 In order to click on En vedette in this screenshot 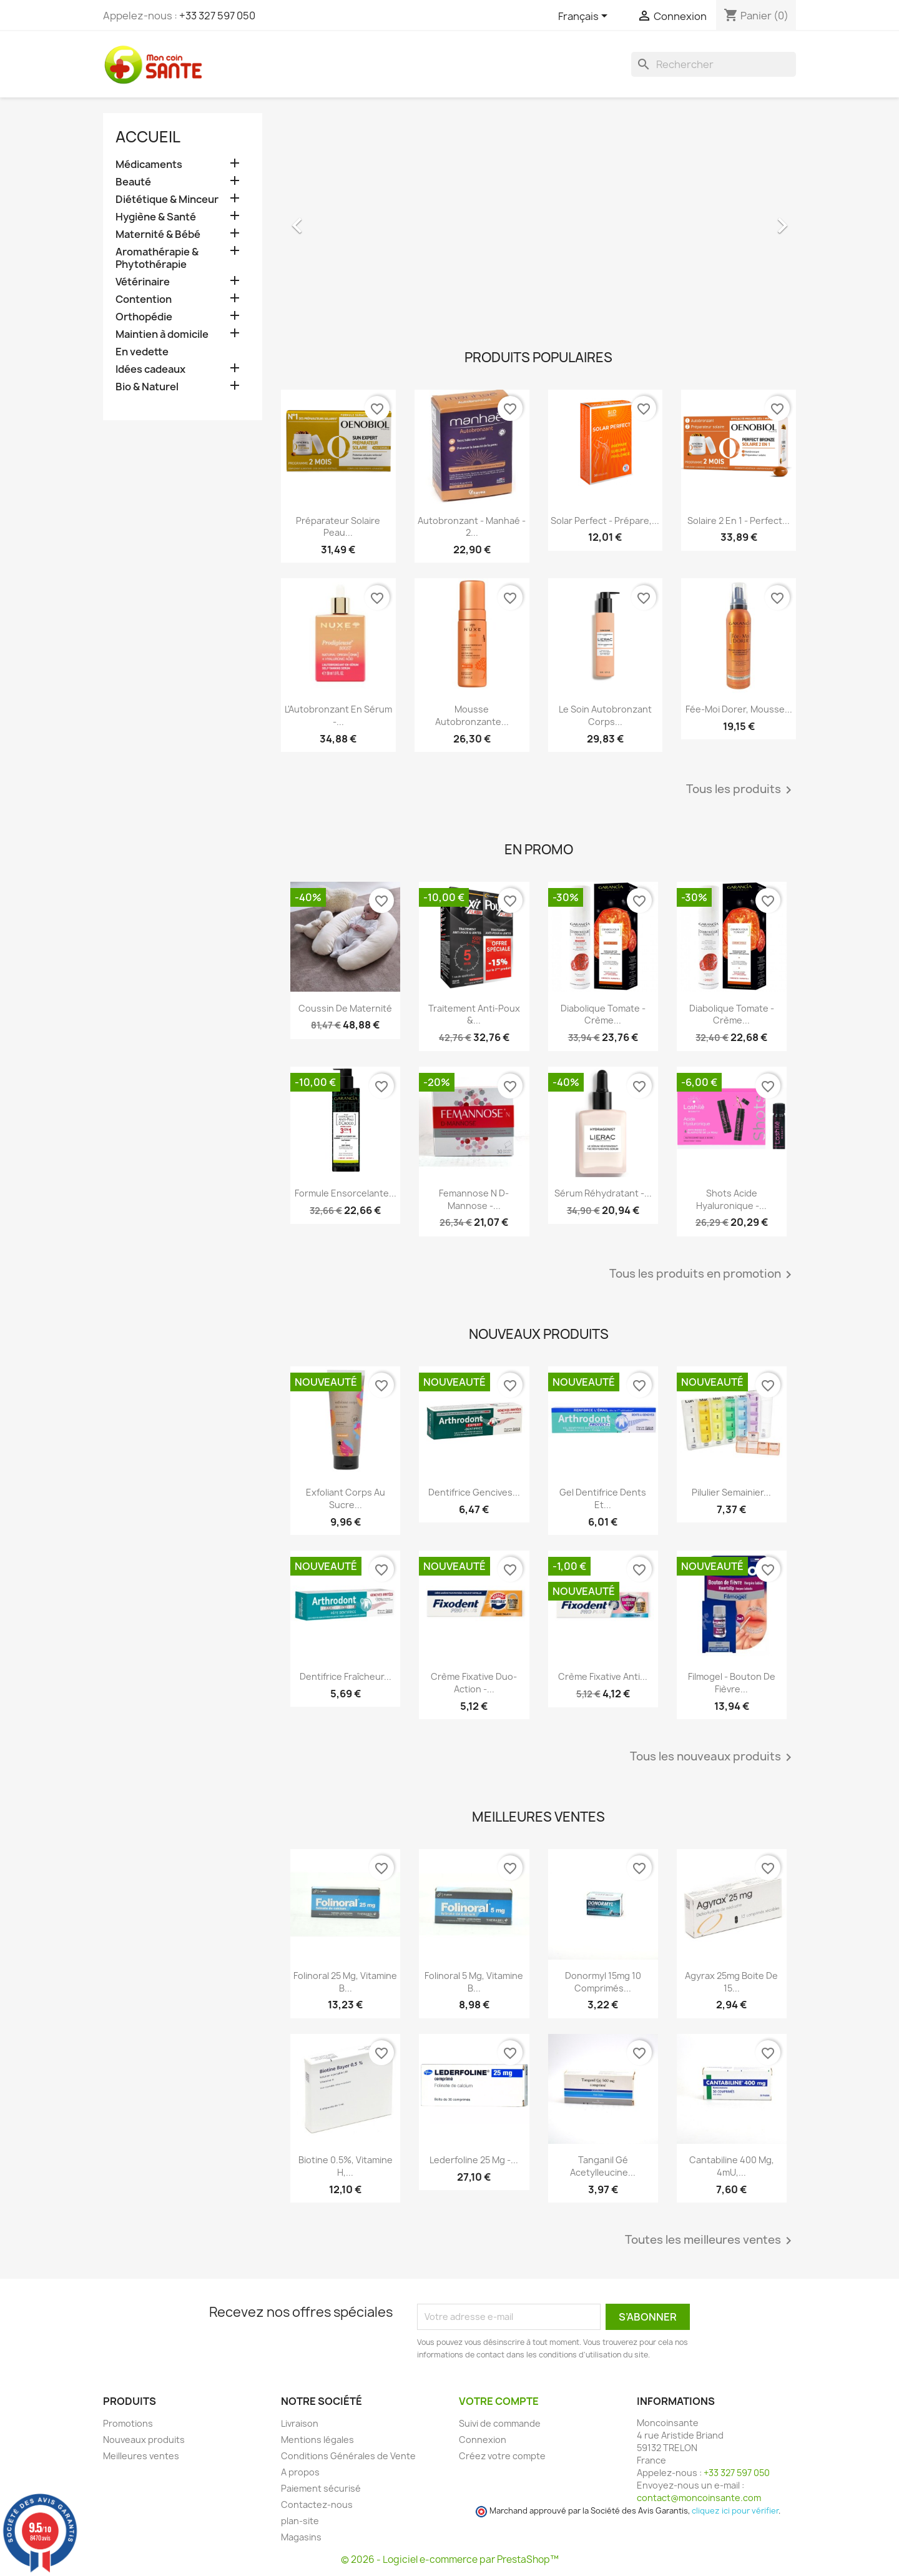, I will do `click(142, 351)`.